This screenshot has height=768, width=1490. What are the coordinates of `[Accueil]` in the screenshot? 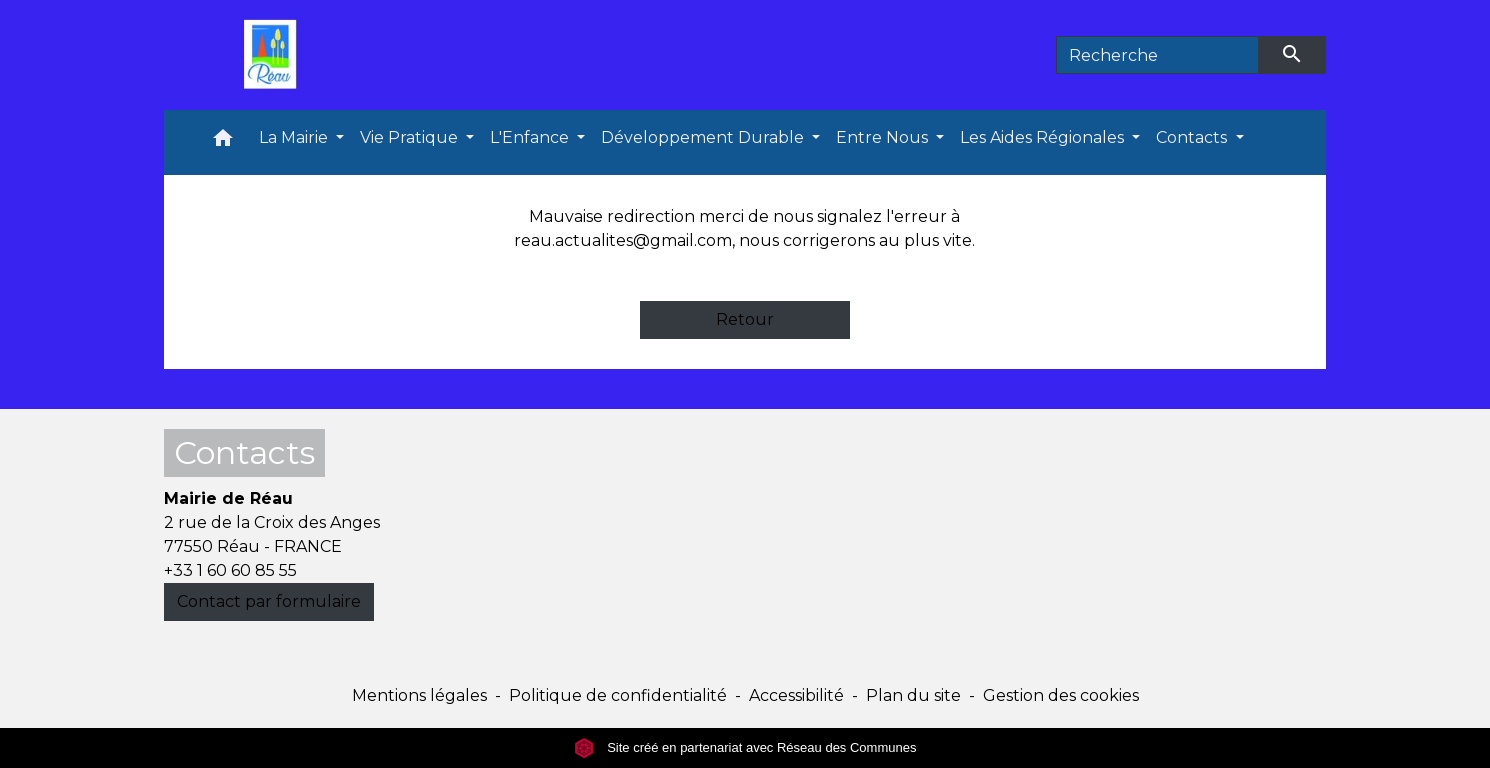 It's located at (275, 55).